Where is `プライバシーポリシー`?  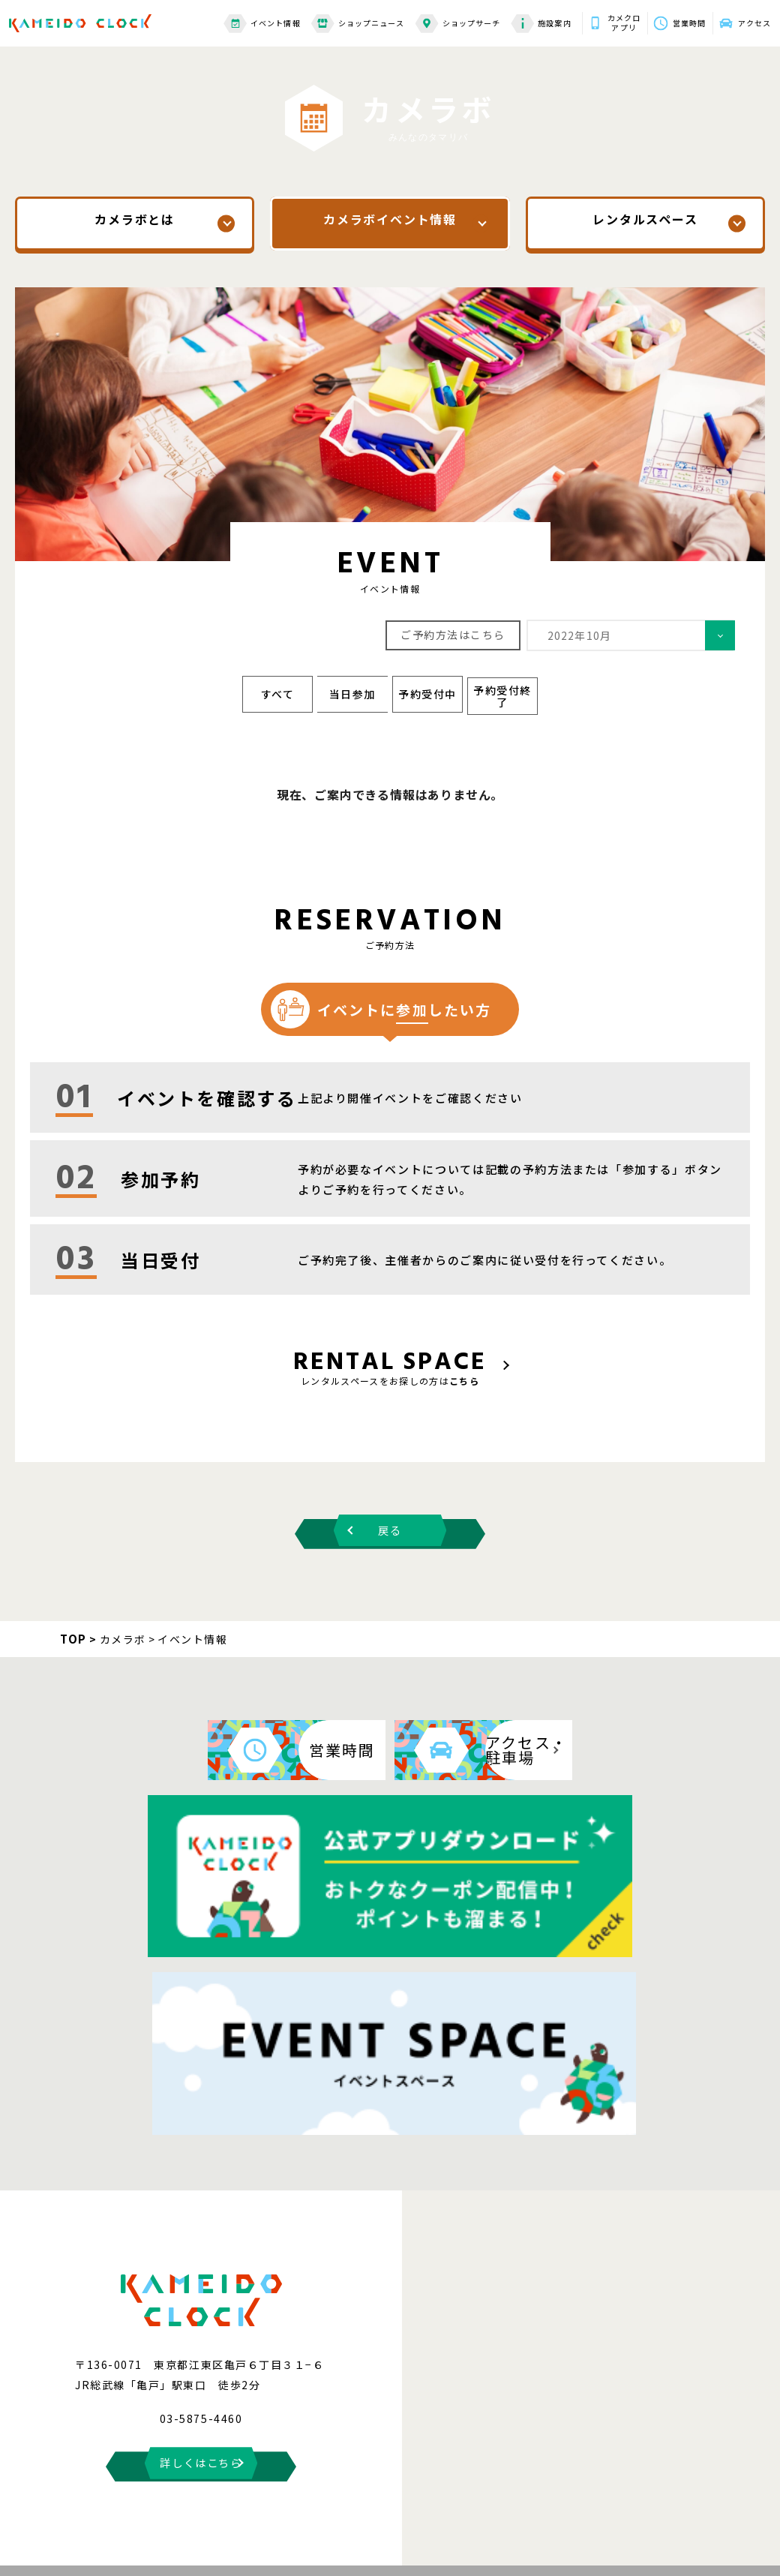 プライバシーポリシー is located at coordinates (601, 2484).